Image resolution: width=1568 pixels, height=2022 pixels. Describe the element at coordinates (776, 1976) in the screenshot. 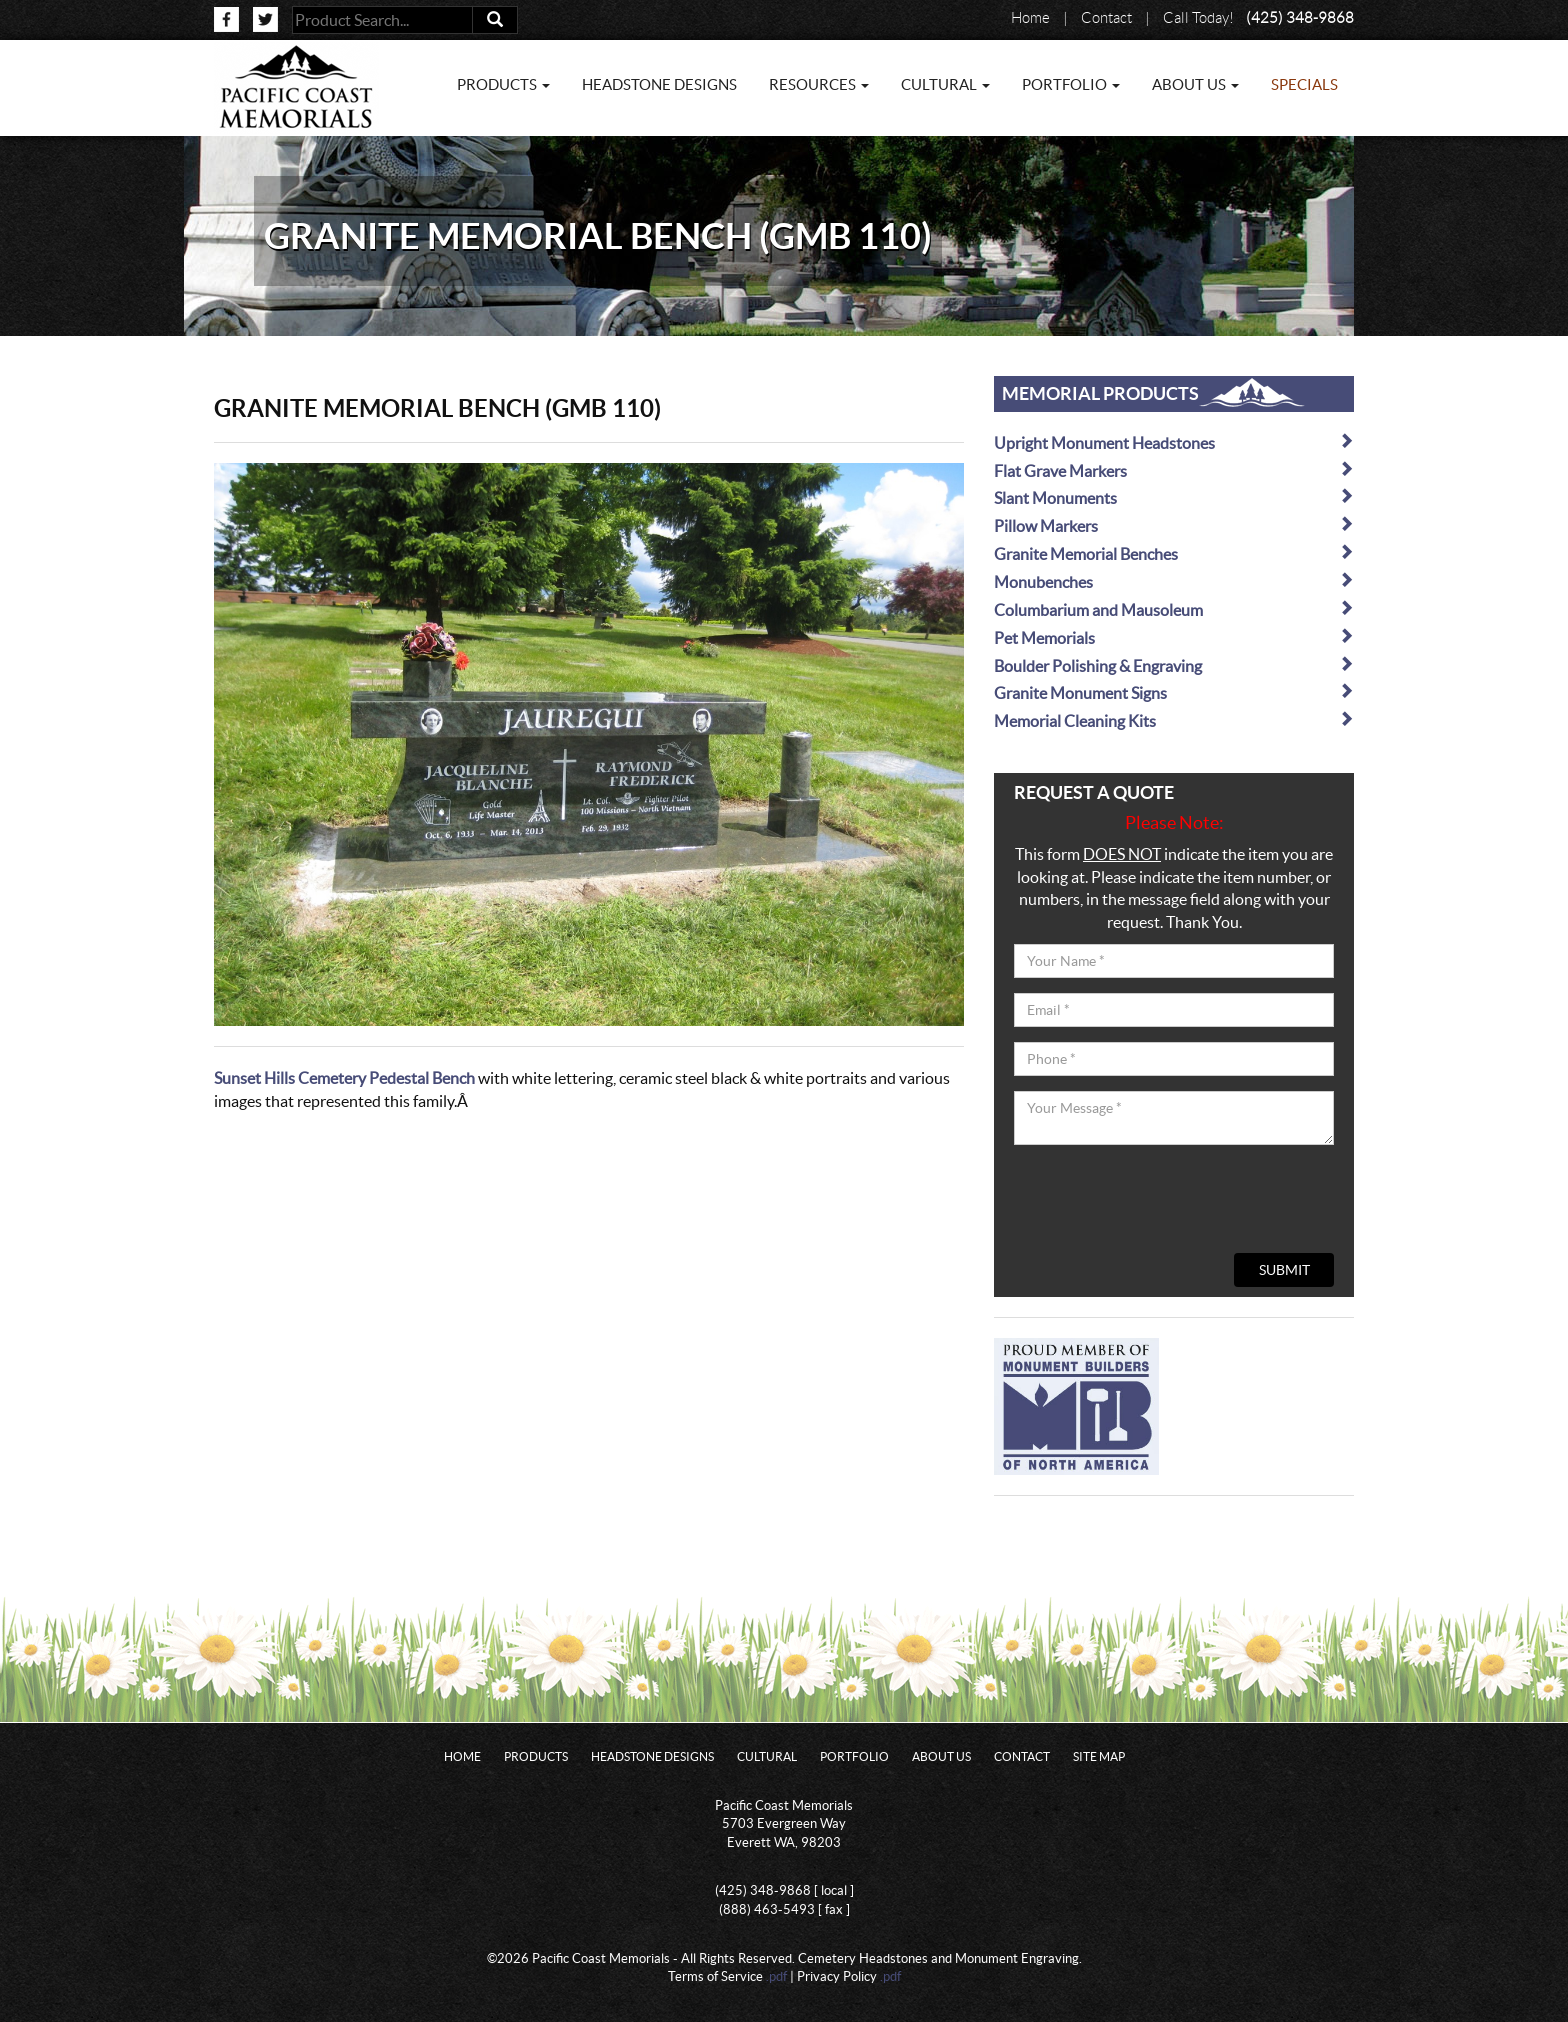

I see `.pdf` at that location.